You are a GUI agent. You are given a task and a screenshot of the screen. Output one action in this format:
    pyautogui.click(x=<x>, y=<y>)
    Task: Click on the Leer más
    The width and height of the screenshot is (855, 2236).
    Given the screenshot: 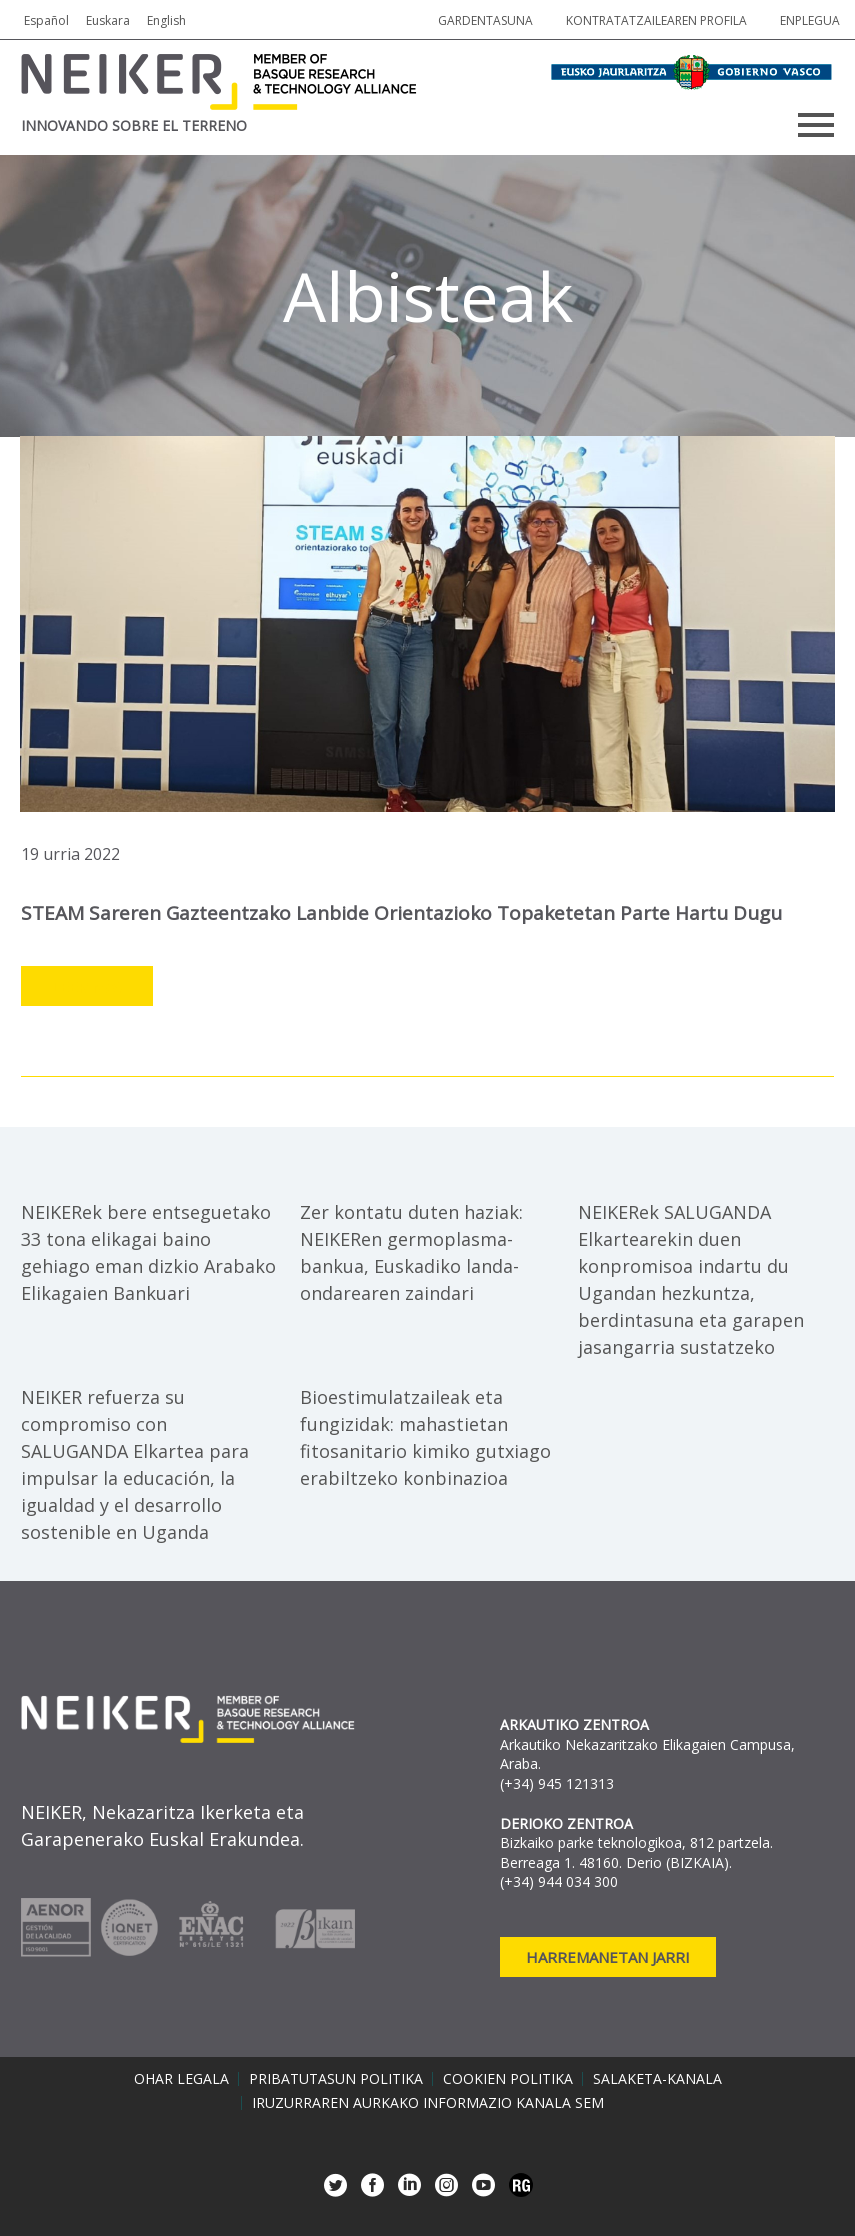 What is the action you would take?
    pyautogui.click(x=87, y=987)
    